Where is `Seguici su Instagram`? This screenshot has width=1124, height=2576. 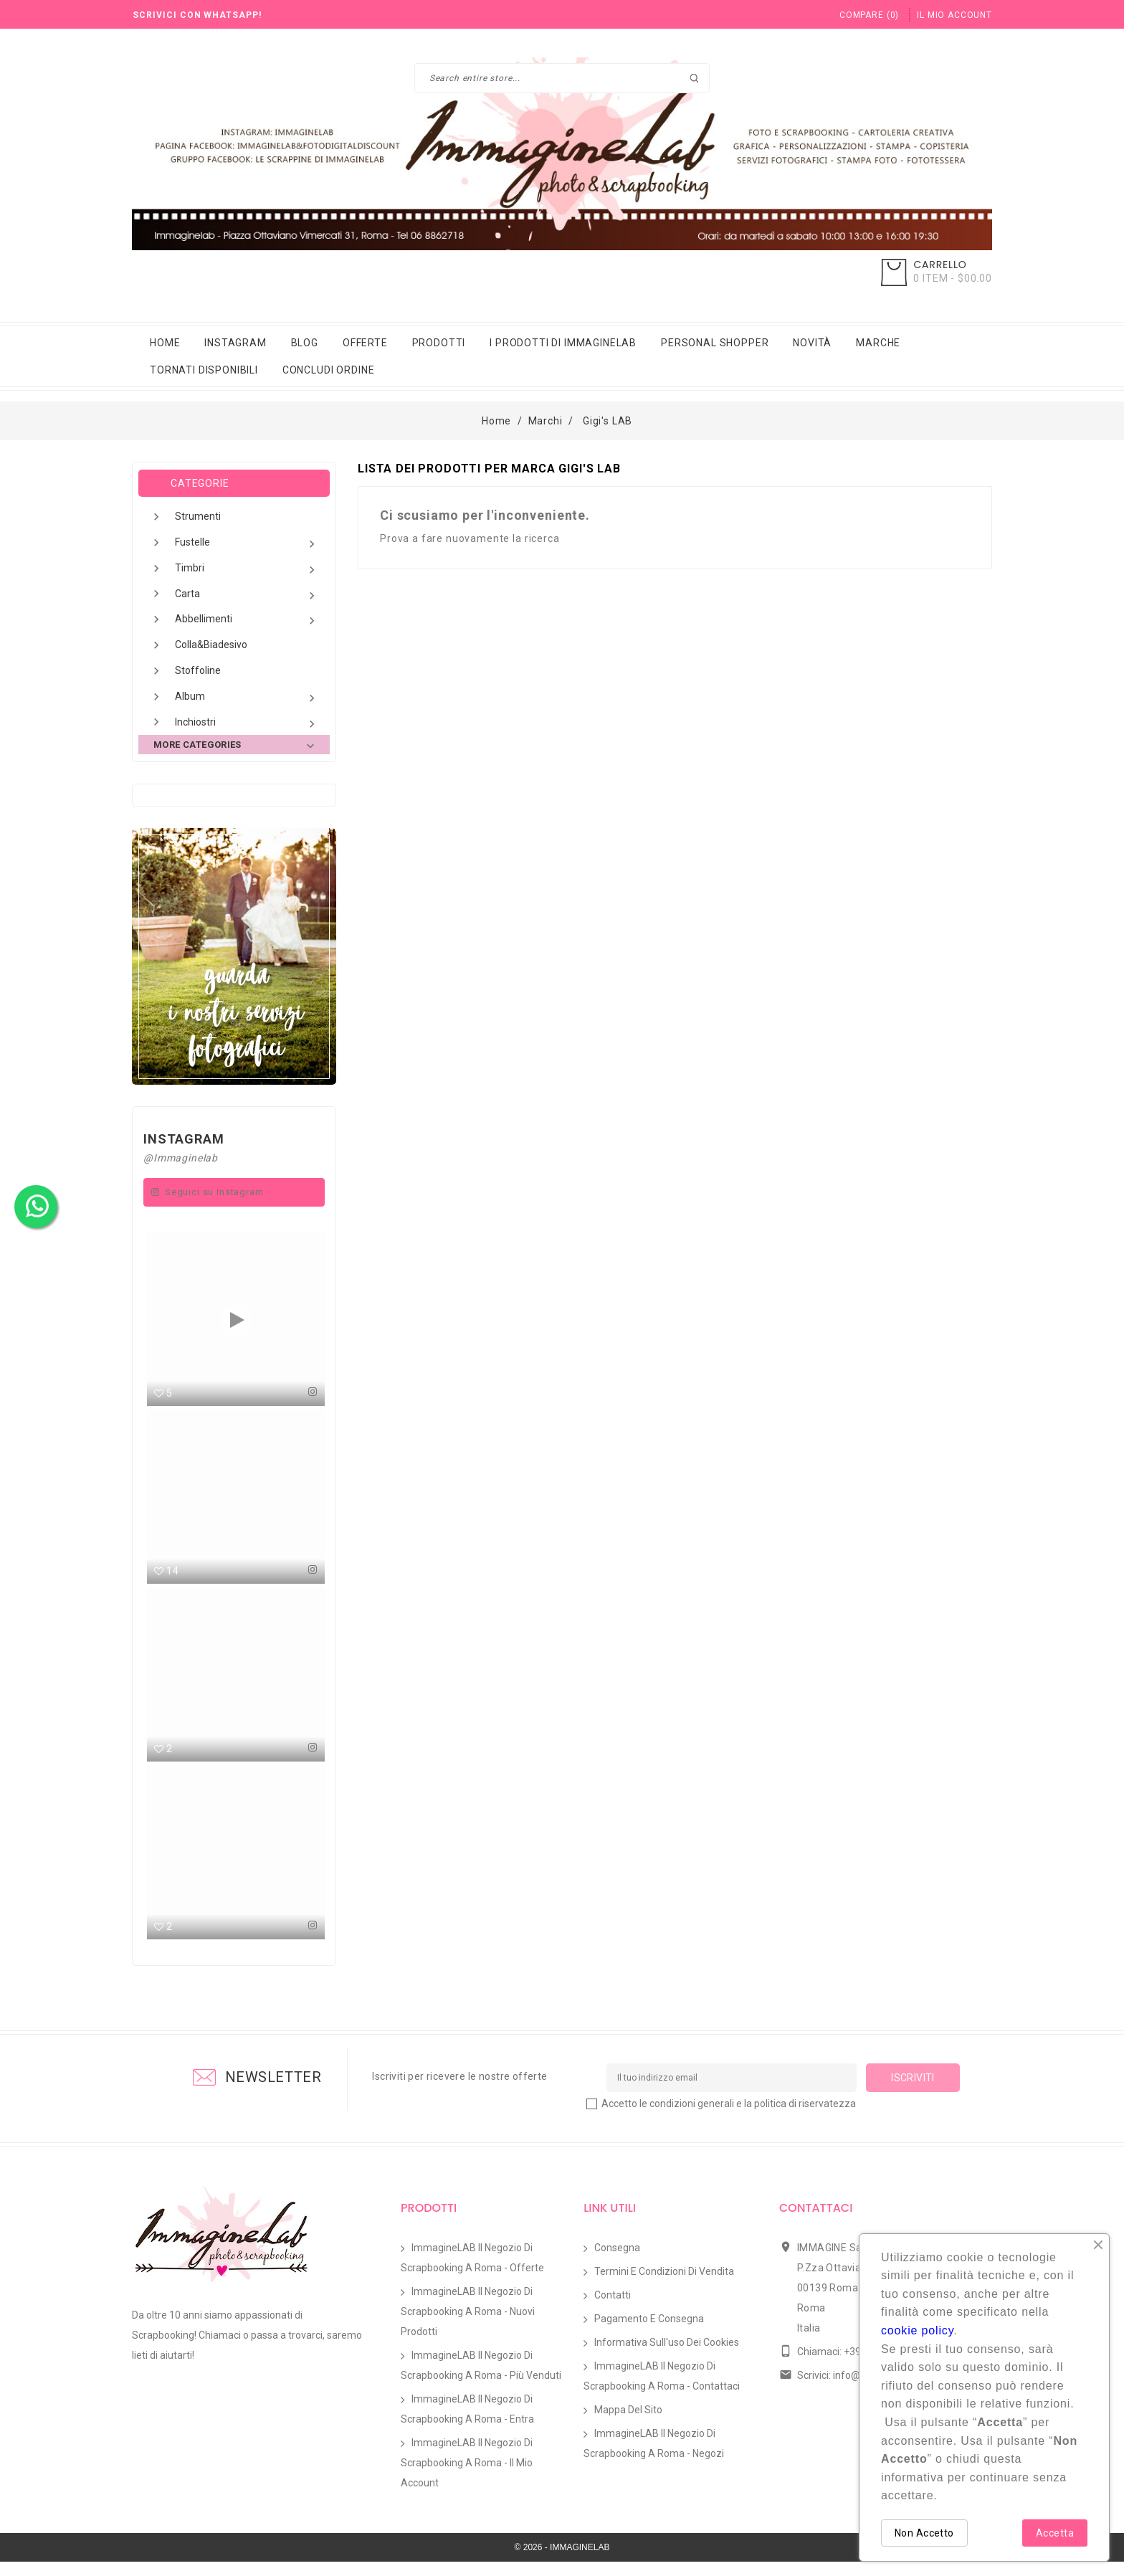 Seguici su Instagram is located at coordinates (214, 1192).